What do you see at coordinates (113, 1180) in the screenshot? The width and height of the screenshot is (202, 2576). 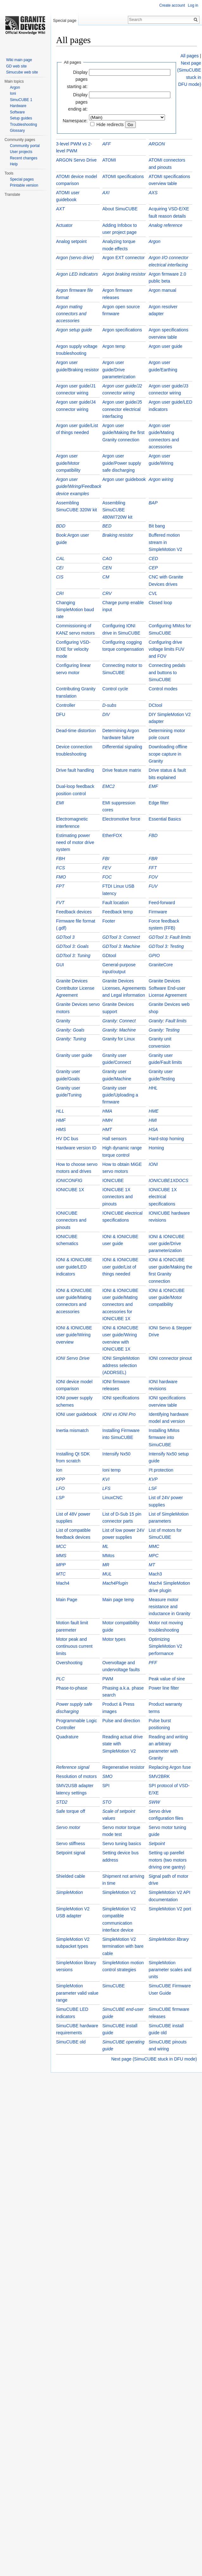 I see `IONICUBE` at bounding box center [113, 1180].